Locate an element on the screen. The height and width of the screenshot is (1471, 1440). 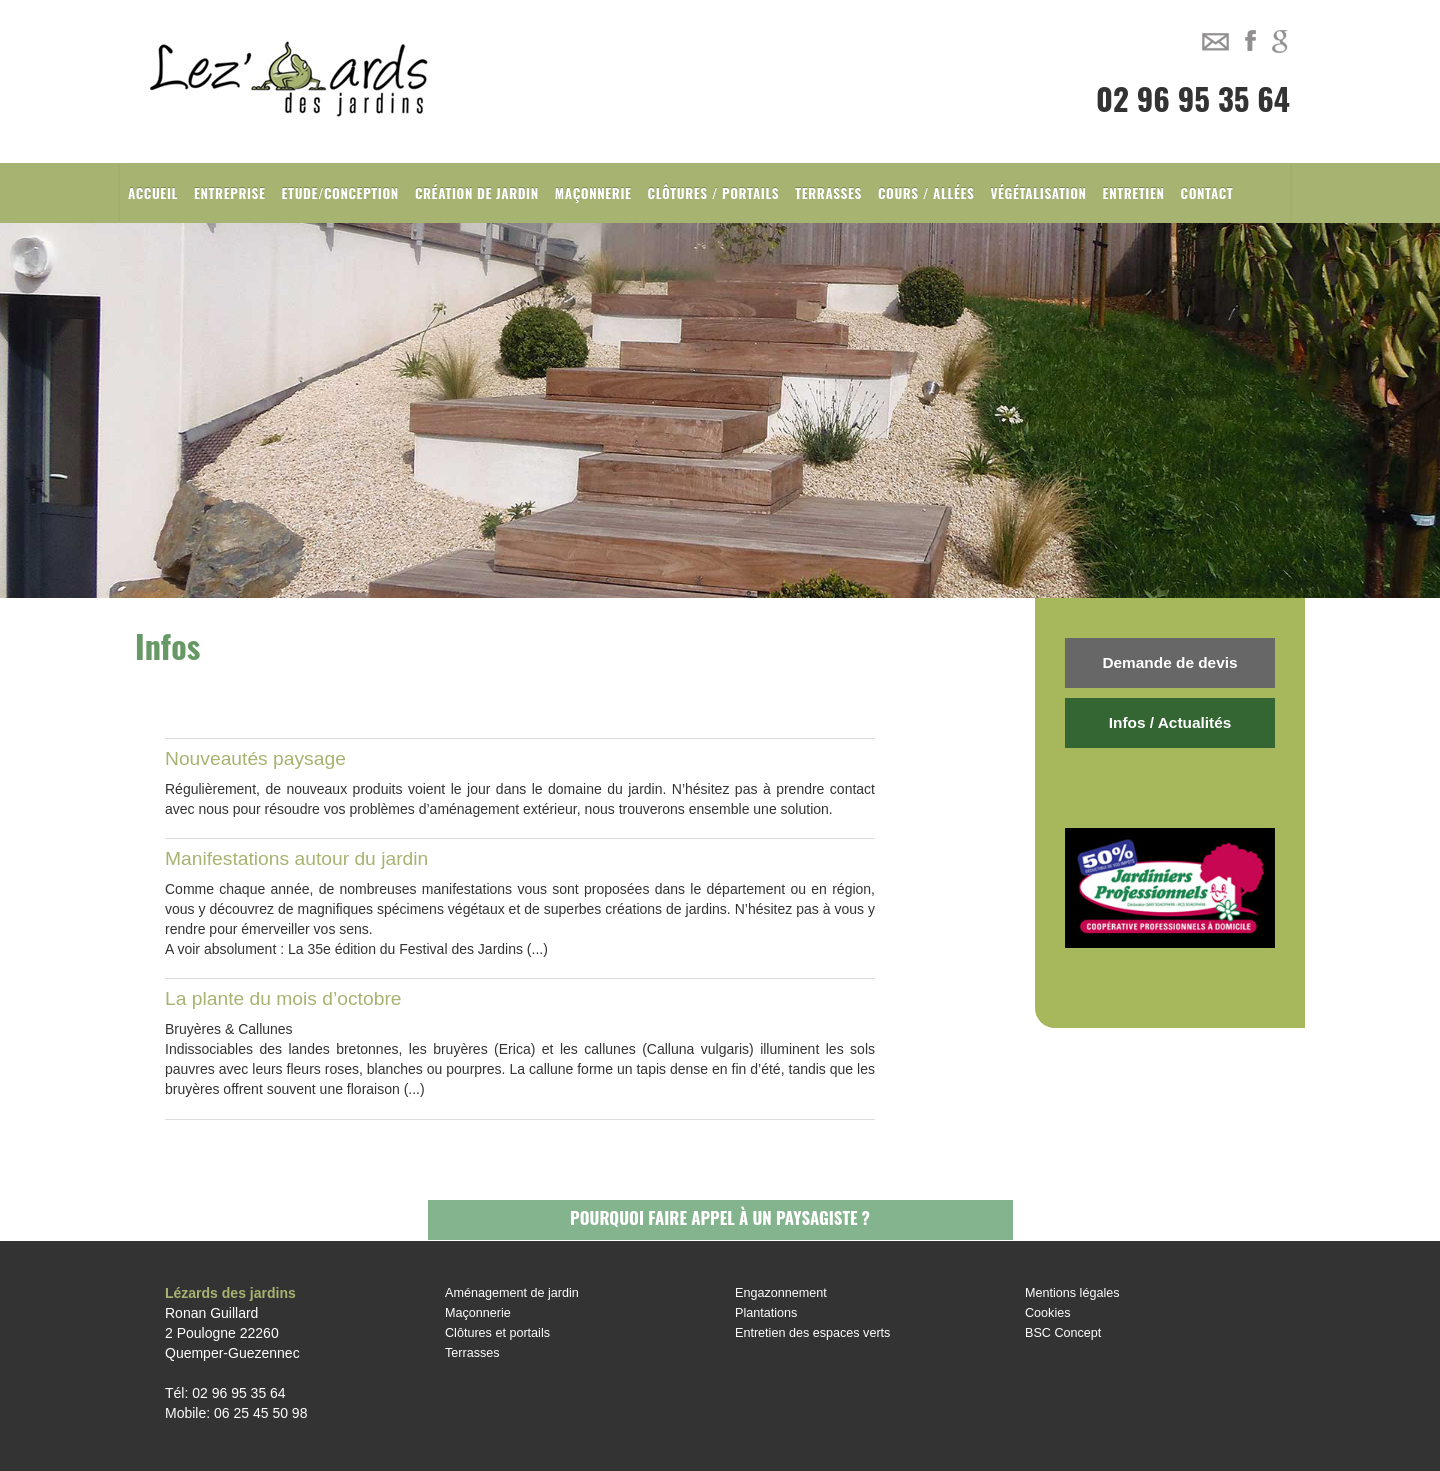
Engazonnement is located at coordinates (781, 1293).